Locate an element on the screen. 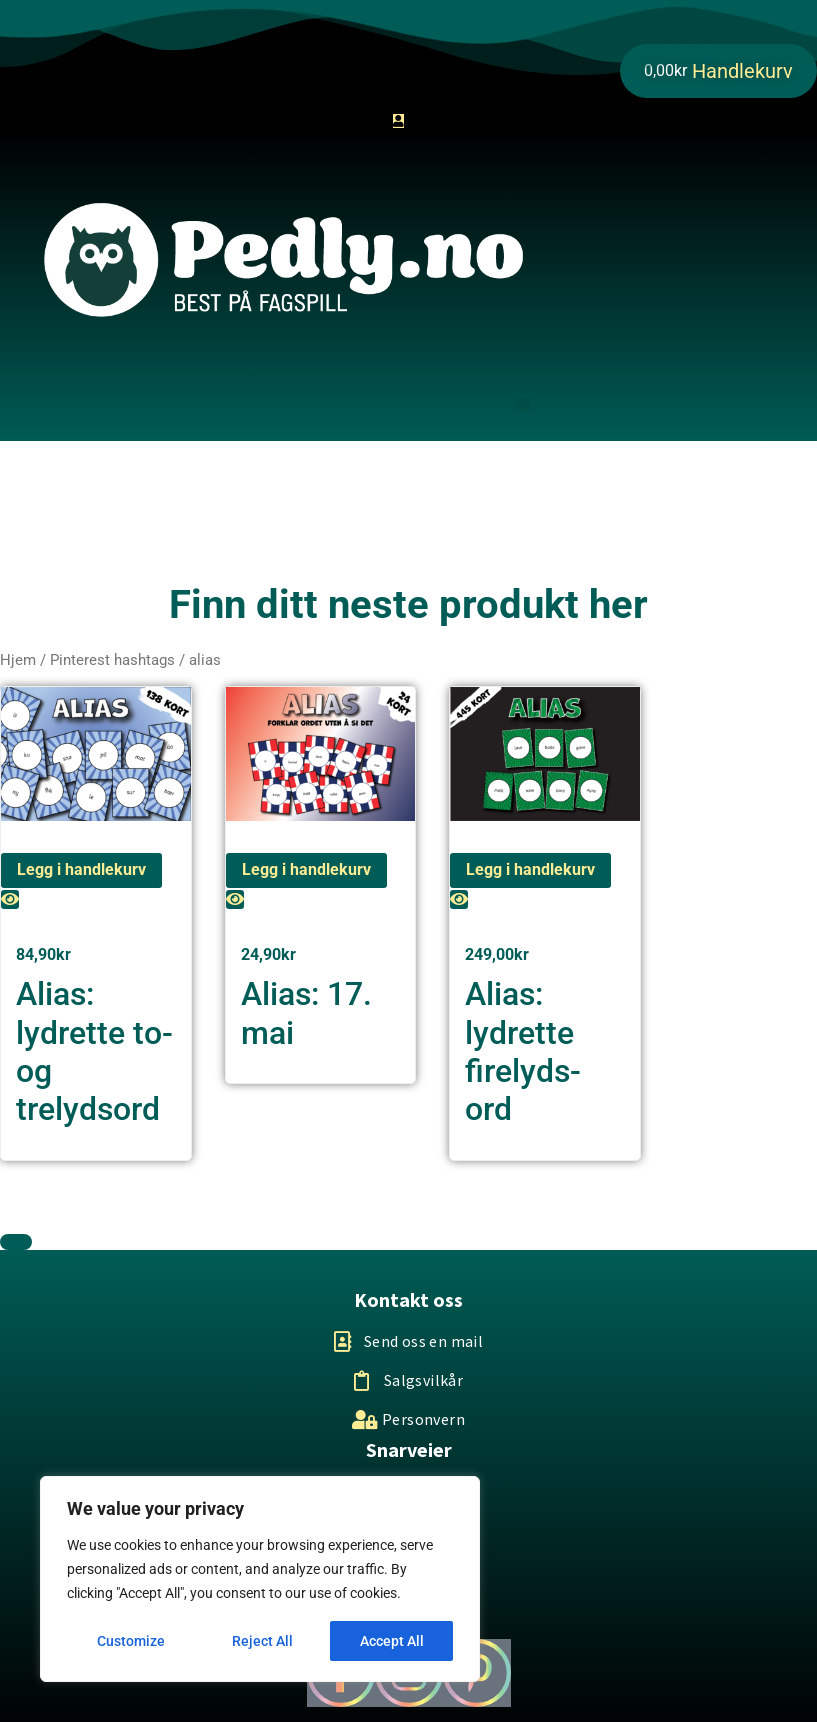 This screenshot has width=817, height=1722. Legg i handlekurv [Legg i handlekurv: «Alias: lydrette to-og trelydsord»] is located at coordinates (81, 869).